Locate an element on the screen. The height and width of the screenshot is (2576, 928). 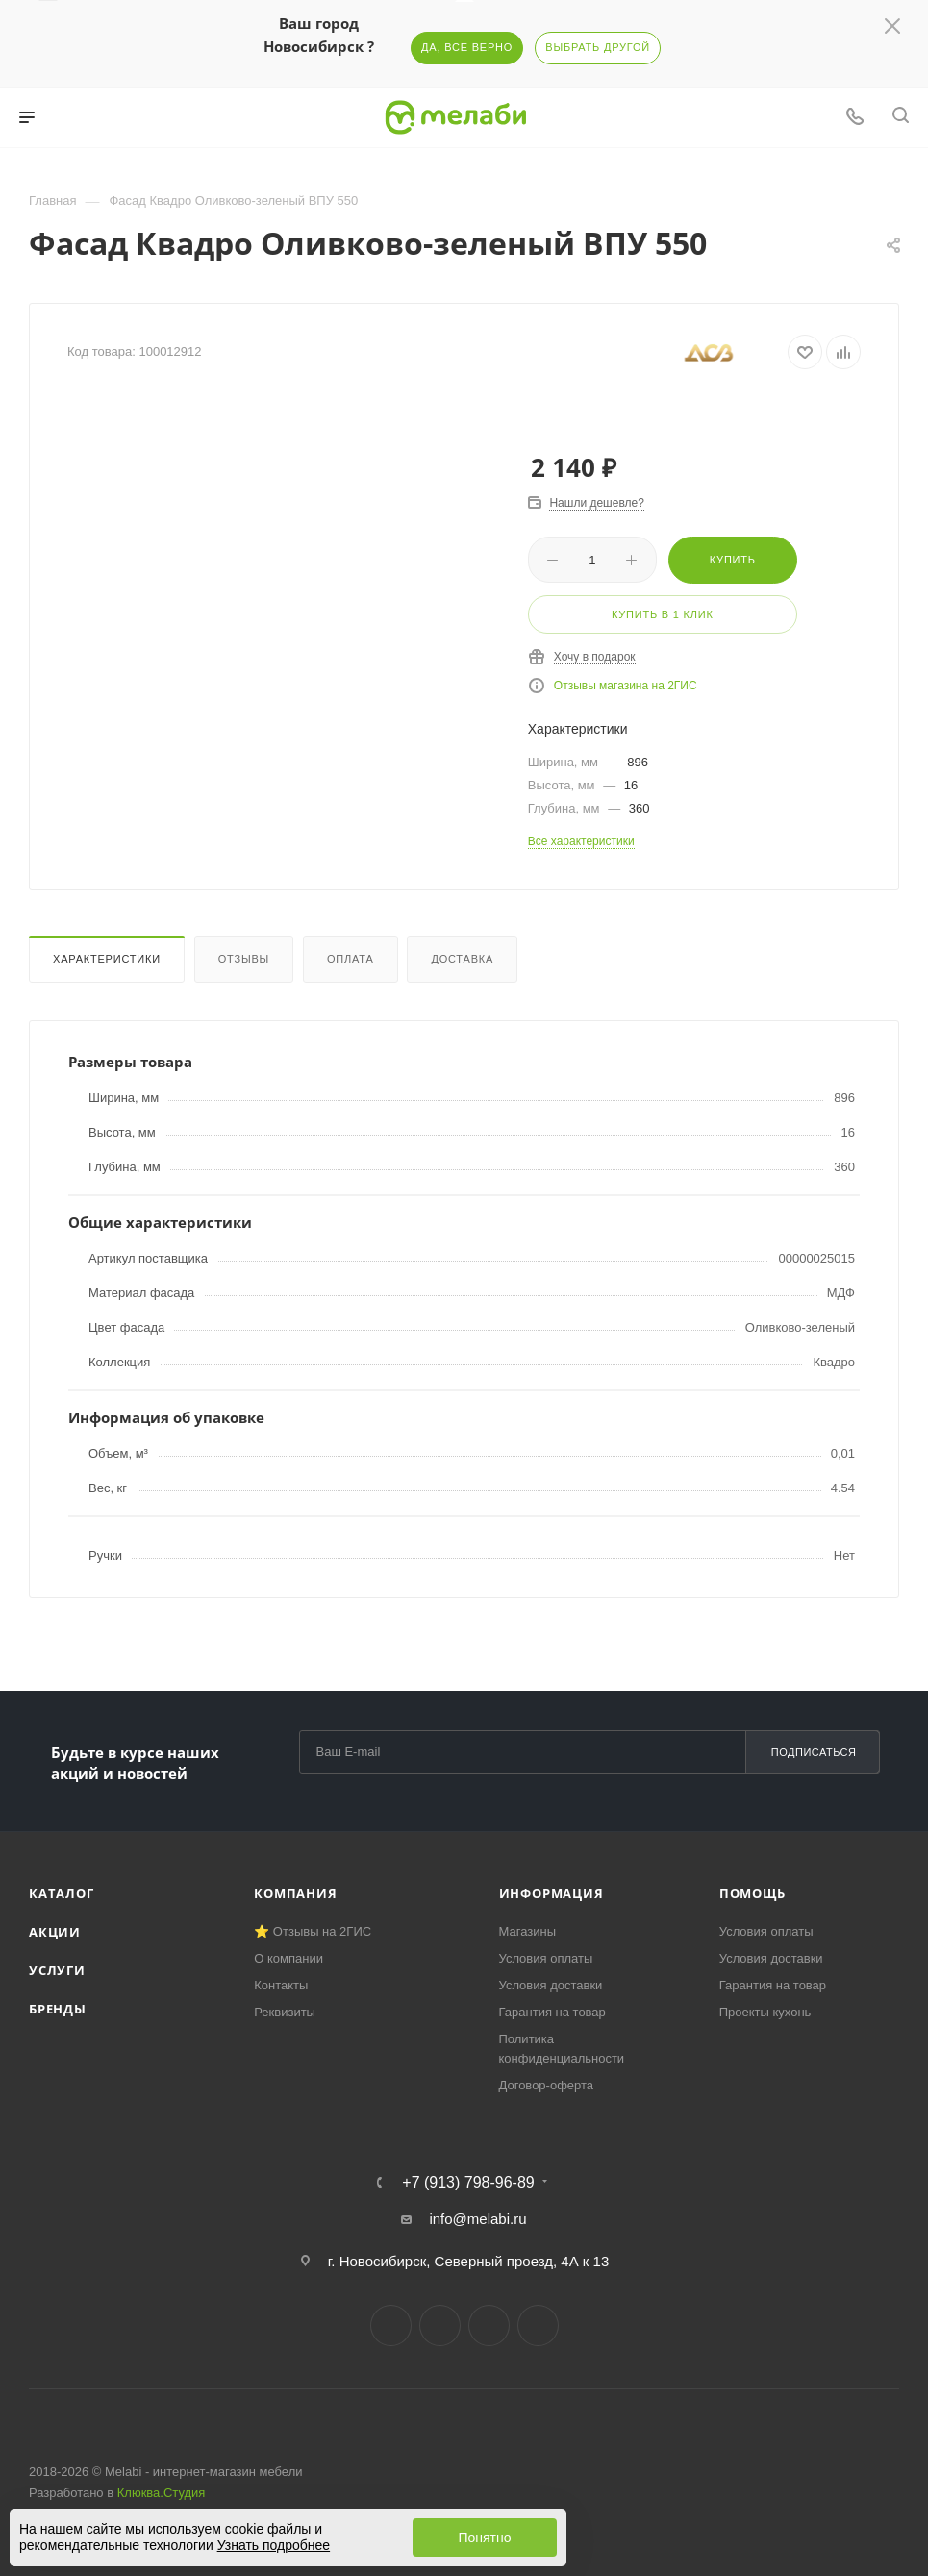
YouTube is located at coordinates (489, 2325).